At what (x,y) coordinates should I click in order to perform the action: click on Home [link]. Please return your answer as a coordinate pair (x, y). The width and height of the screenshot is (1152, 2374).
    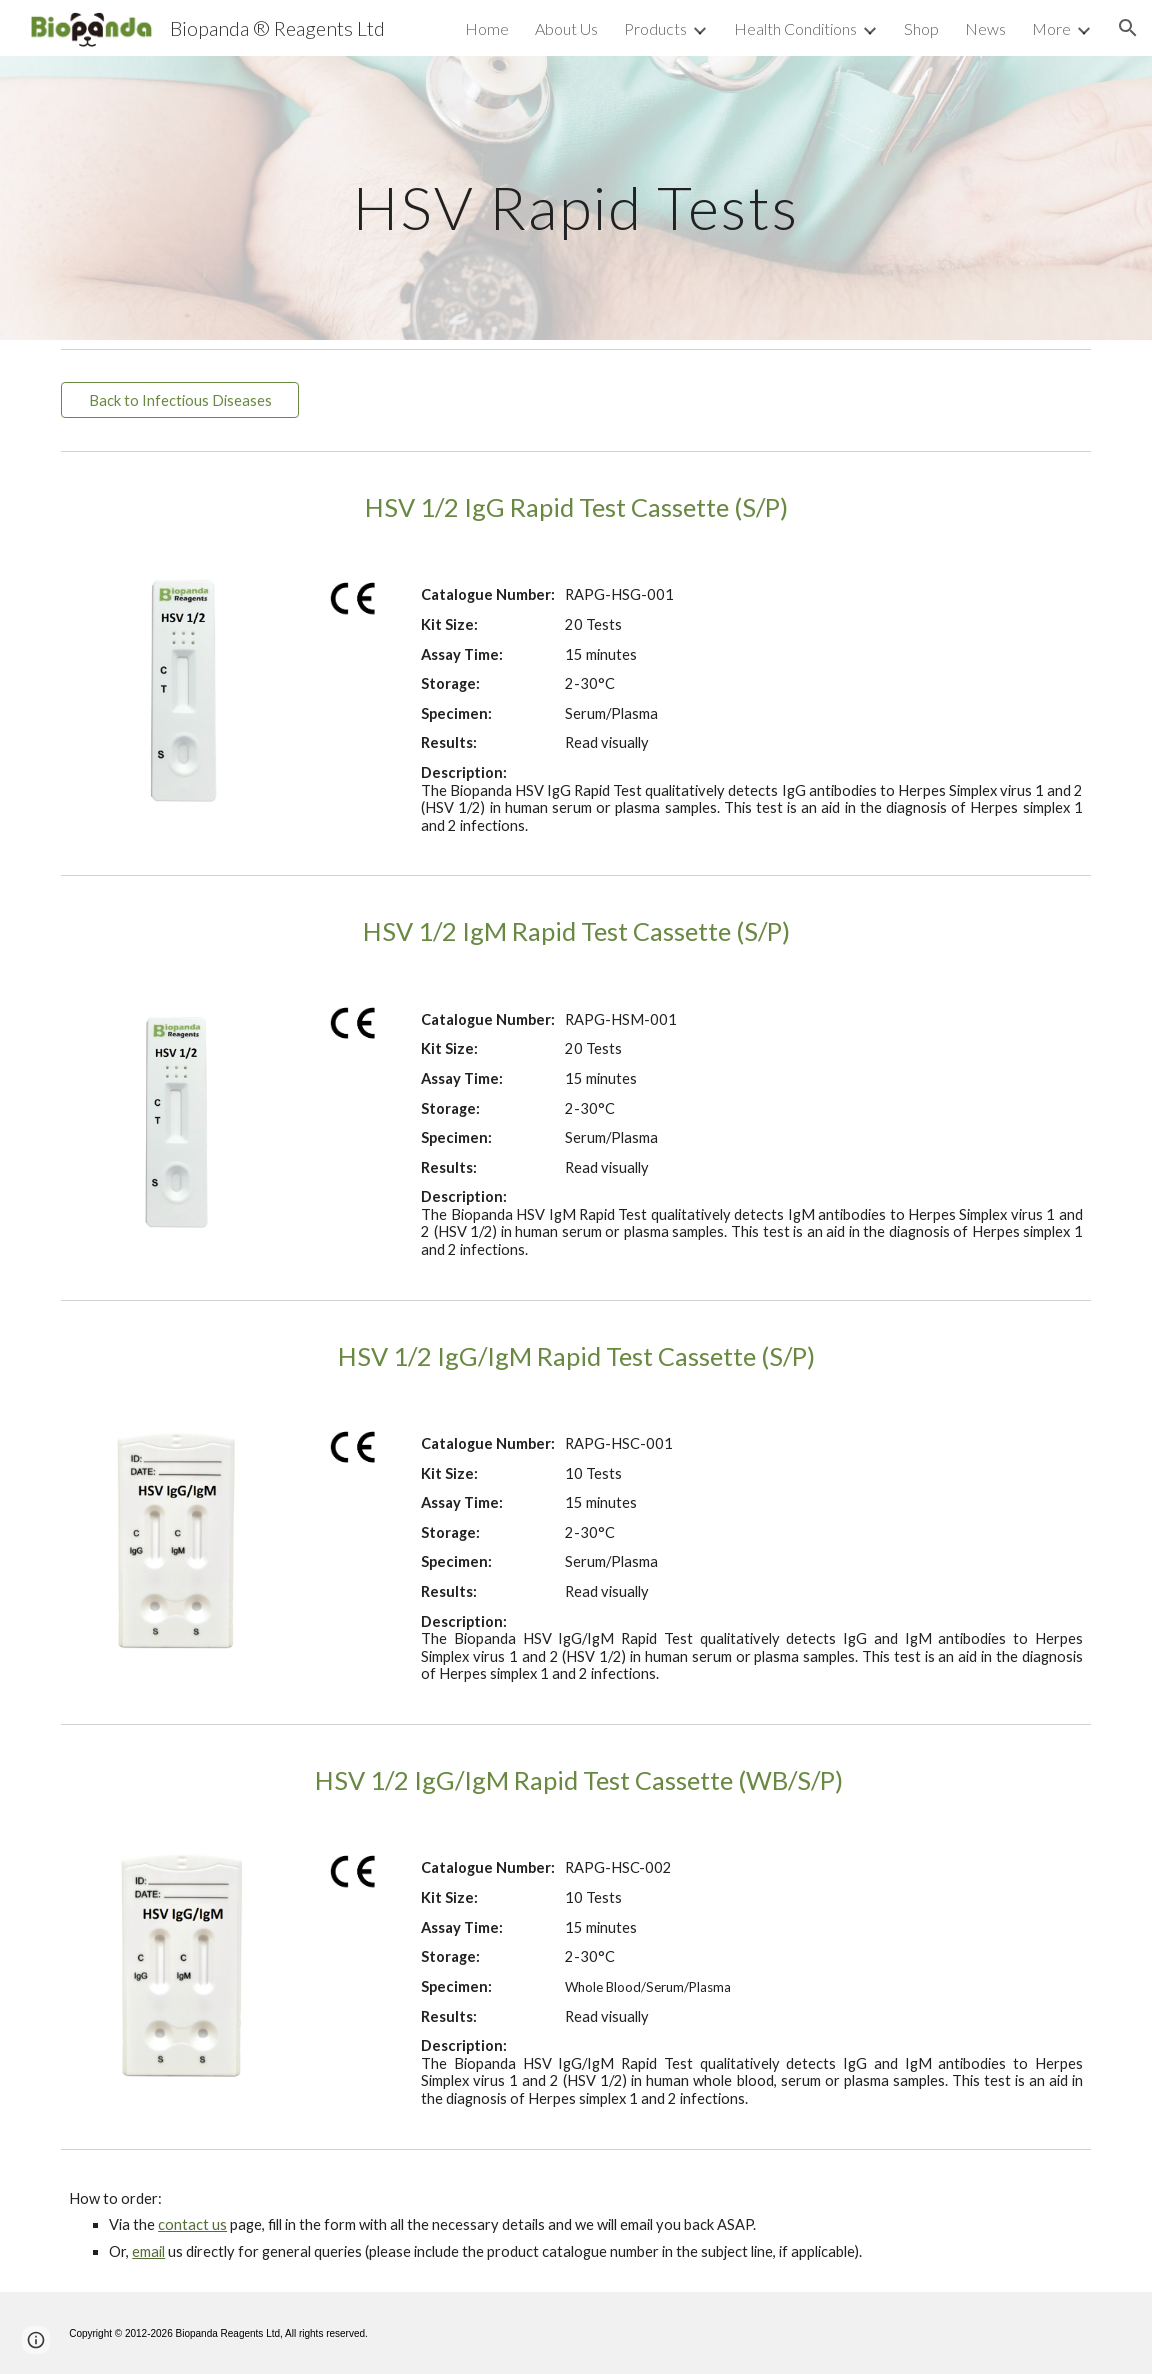
    Looking at the image, I should click on (487, 28).